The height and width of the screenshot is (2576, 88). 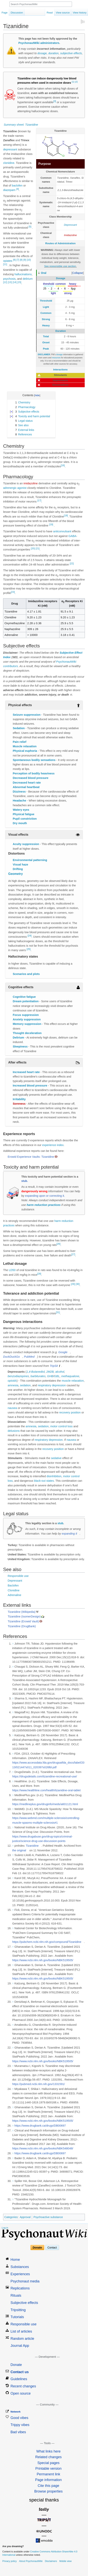 What do you see at coordinates (38, 548) in the screenshot?
I see `[21]` at bounding box center [38, 548].